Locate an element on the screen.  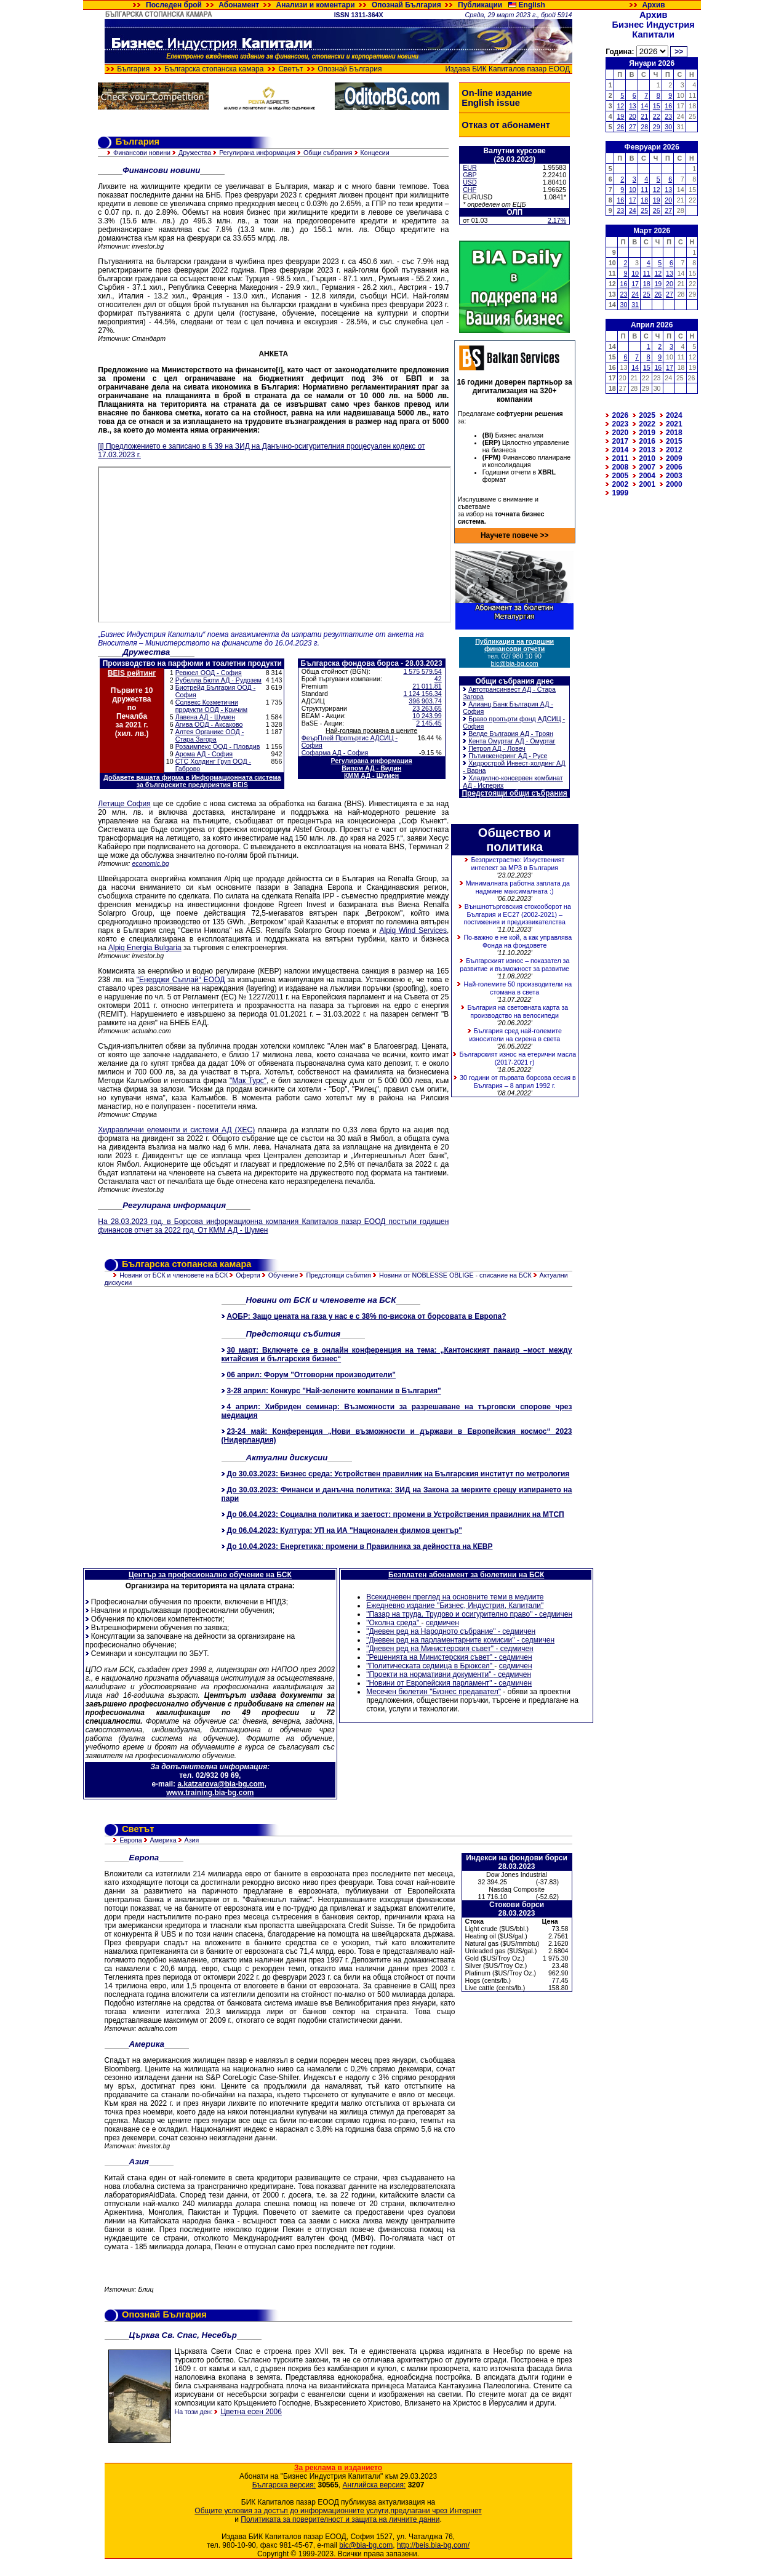
2010 is located at coordinates (647, 458).